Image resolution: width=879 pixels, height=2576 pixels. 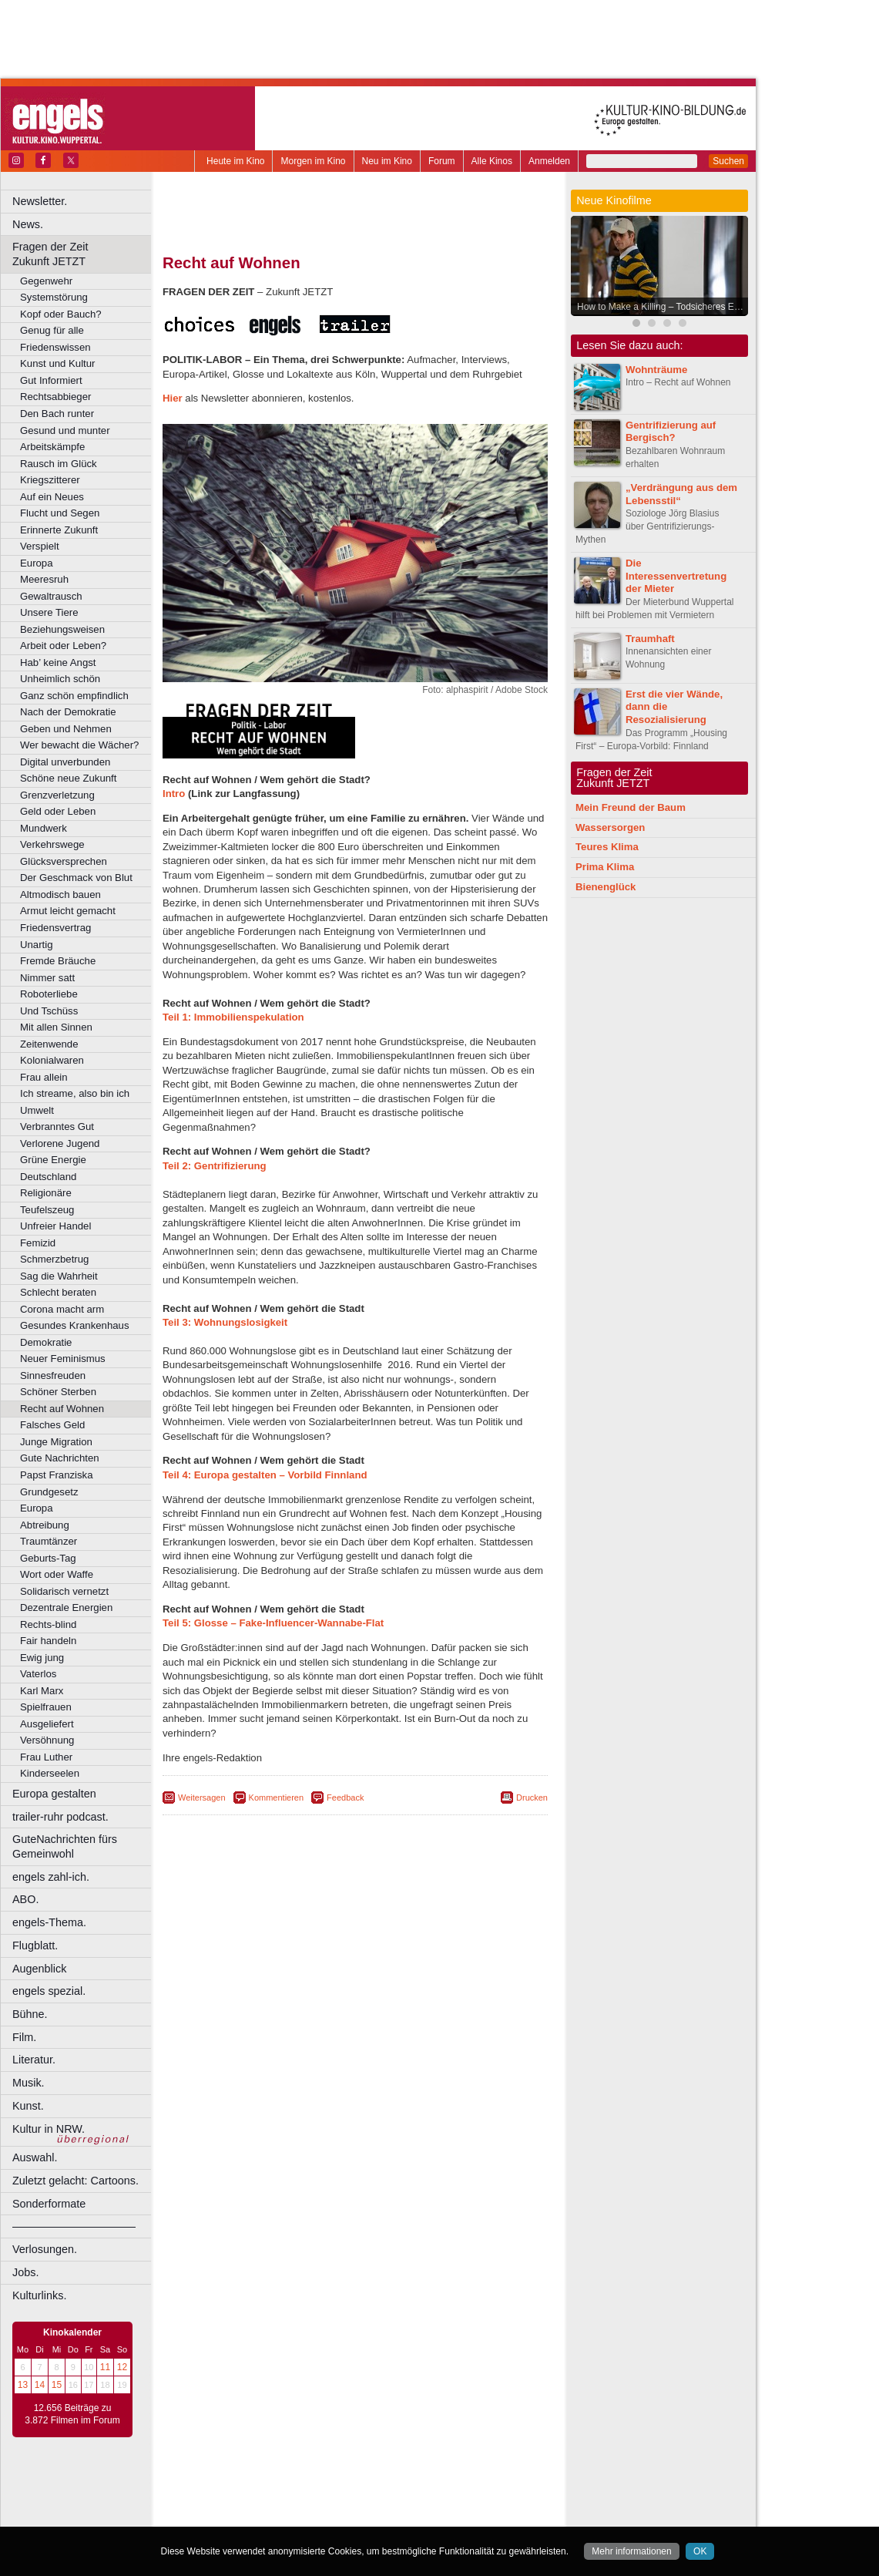 I want to click on agb, so click(x=441, y=2489).